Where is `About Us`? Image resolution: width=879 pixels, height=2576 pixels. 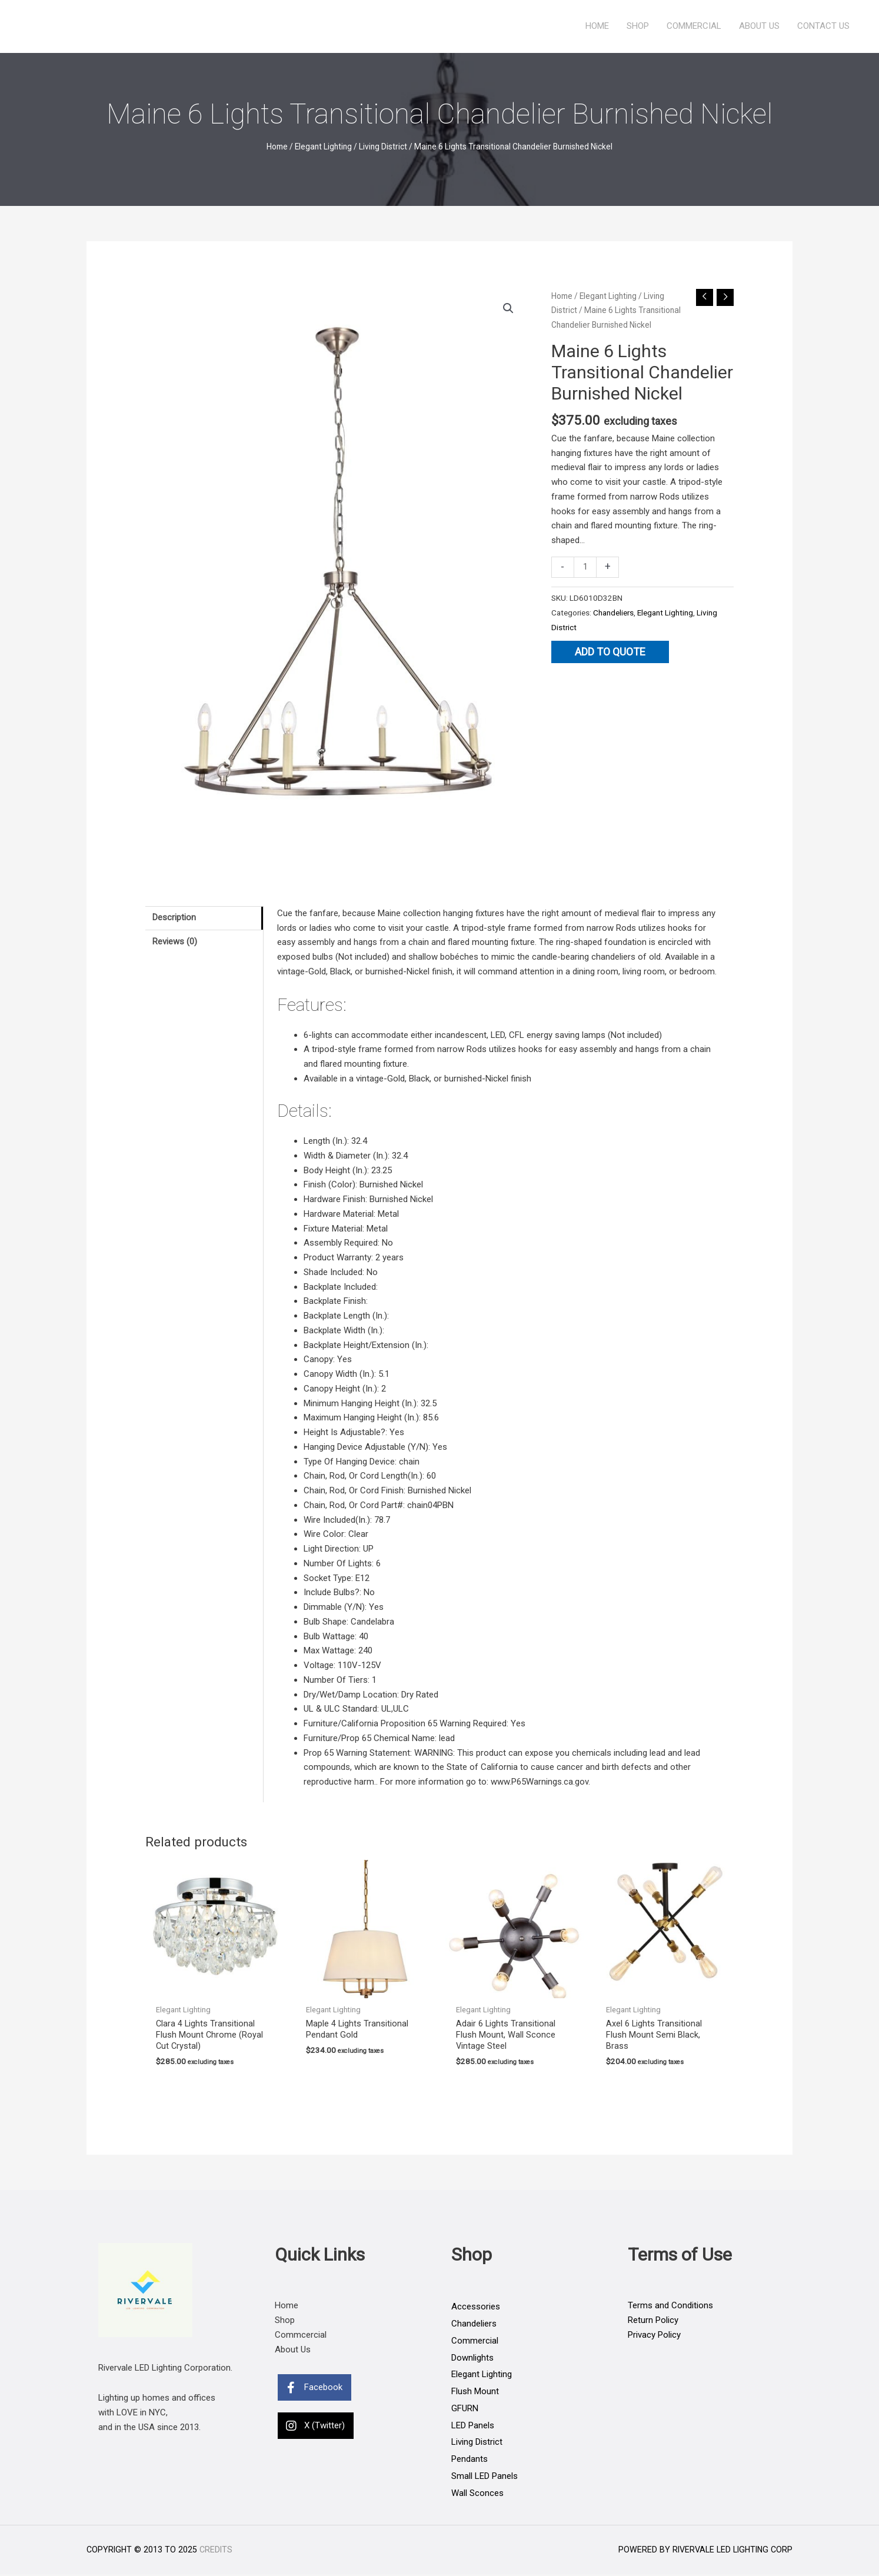
About Us is located at coordinates (759, 26).